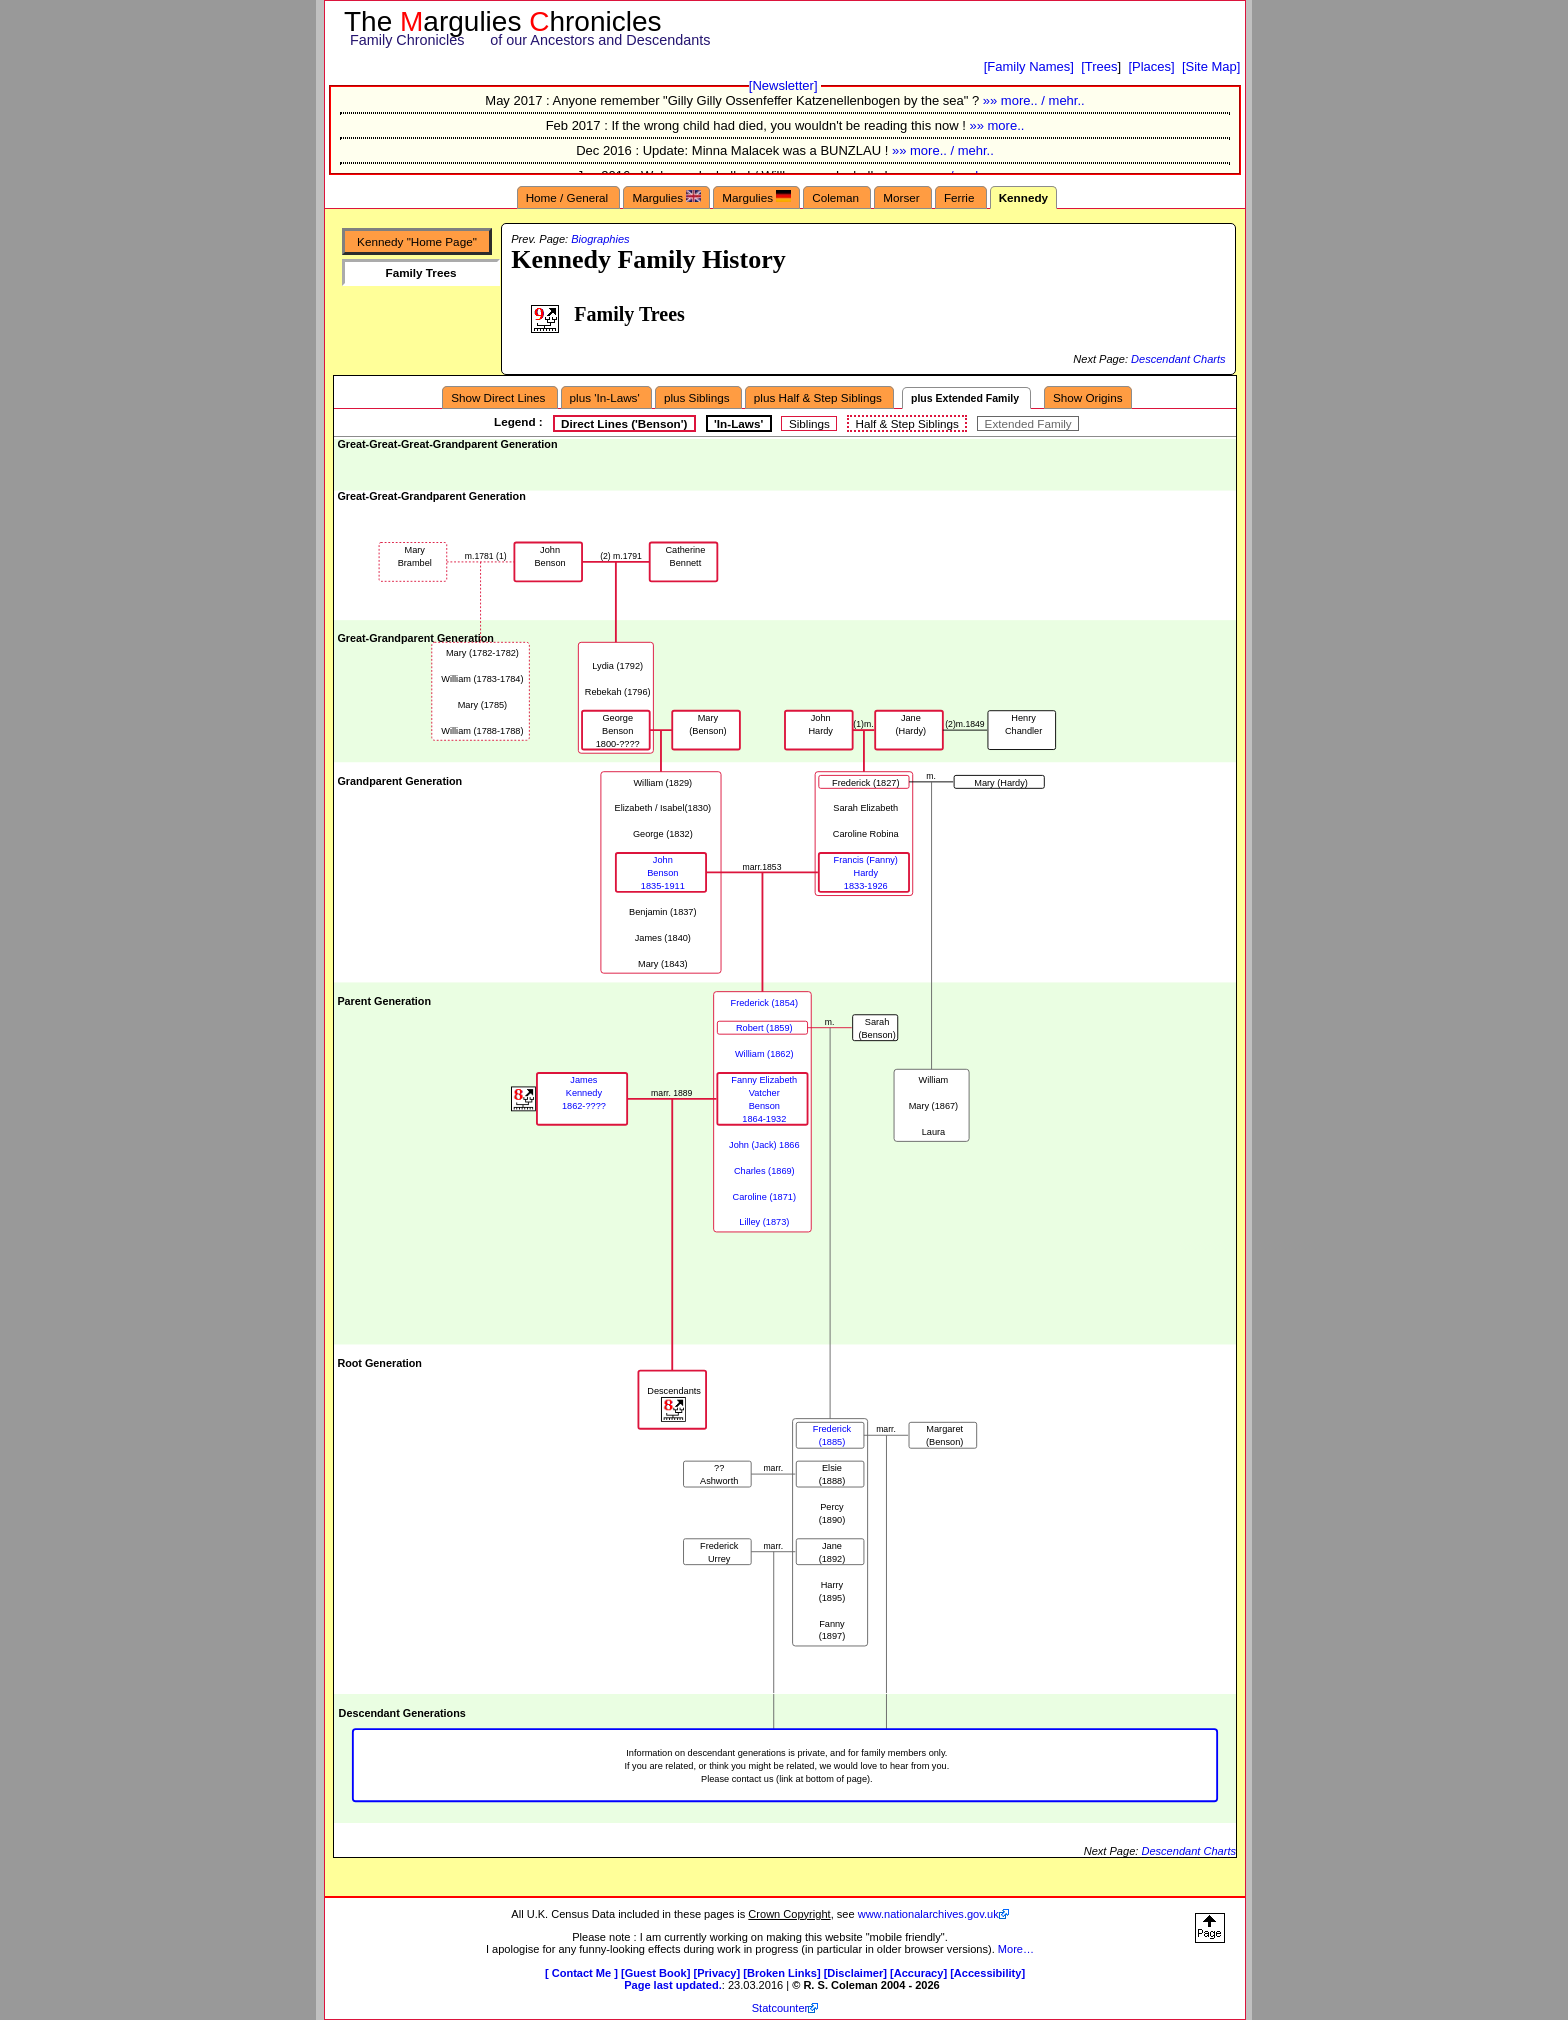 The height and width of the screenshot is (2020, 1568). What do you see at coordinates (819, 397) in the screenshot?
I see `plus Half & Step Siblings` at bounding box center [819, 397].